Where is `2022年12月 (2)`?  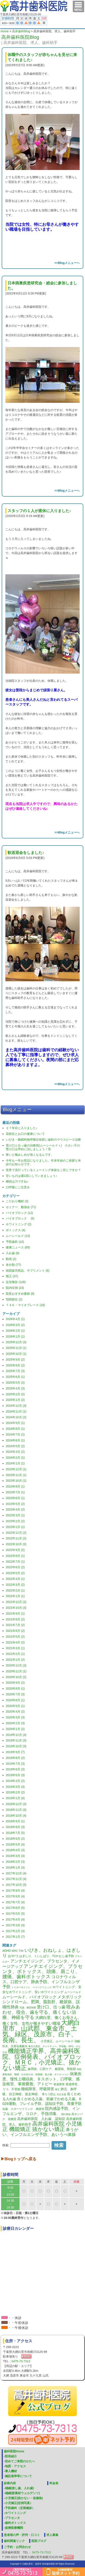
2022年12月 (2) is located at coordinates (16, 1532).